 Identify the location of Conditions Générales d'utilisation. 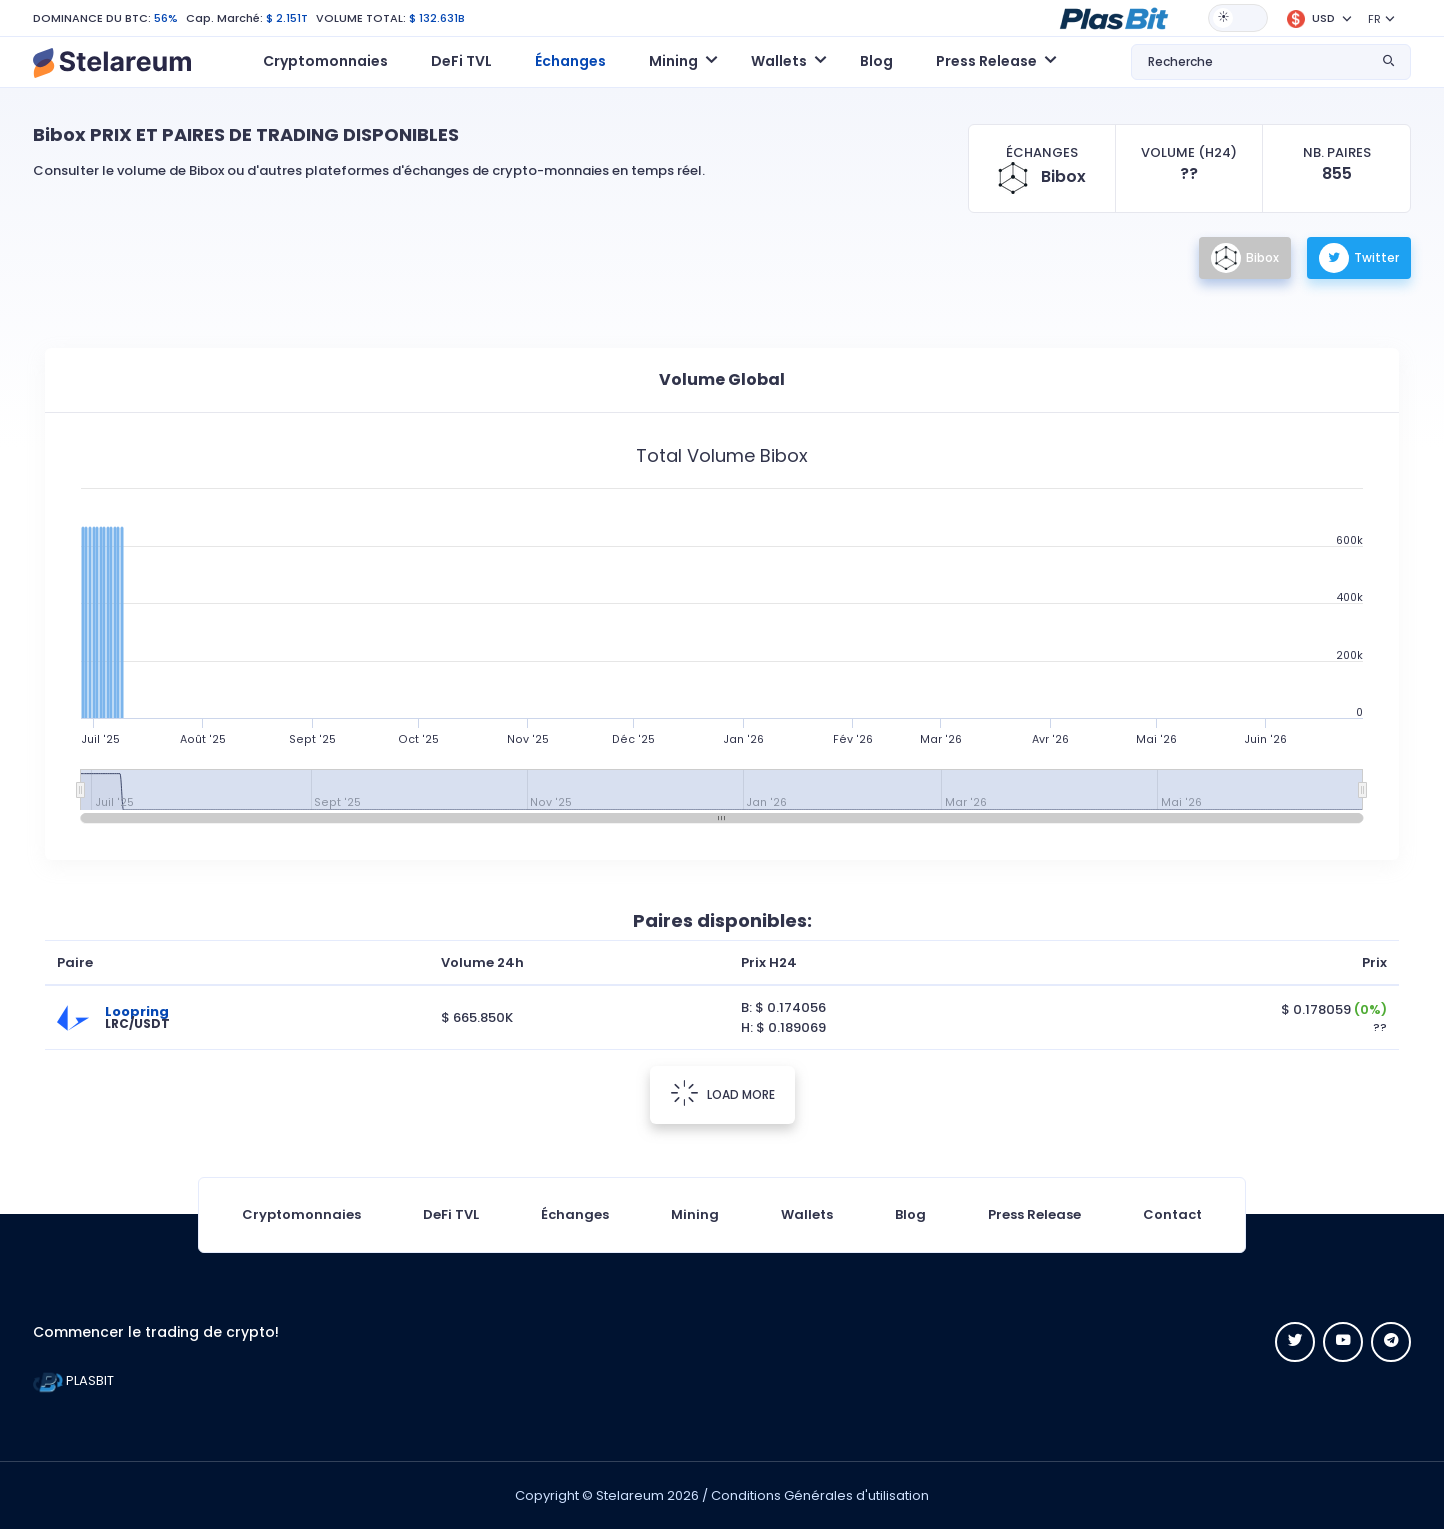
(820, 1495).